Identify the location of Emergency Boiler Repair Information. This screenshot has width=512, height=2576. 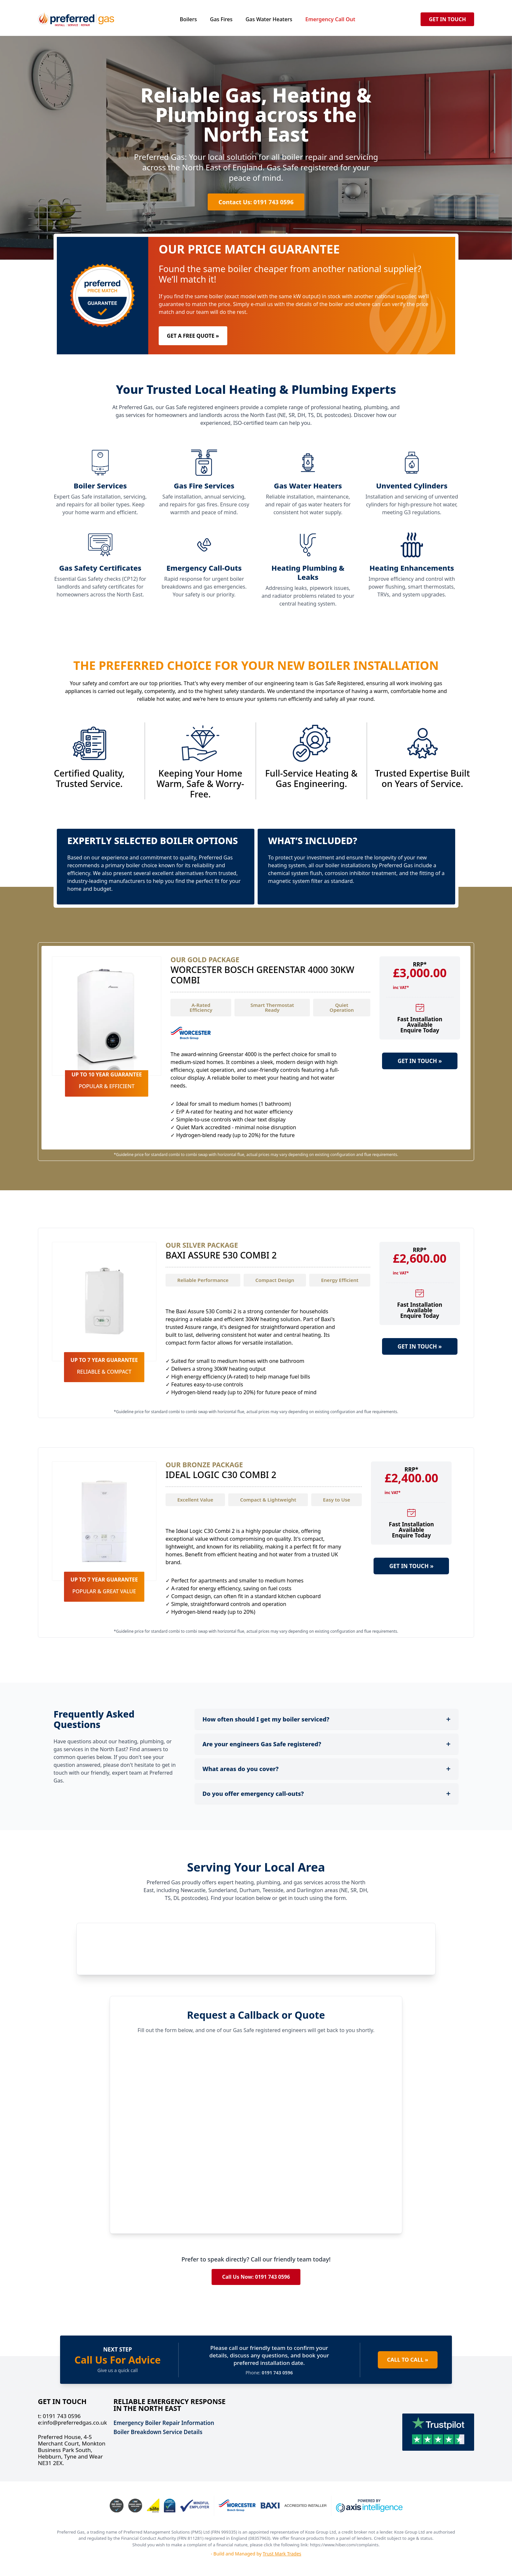
(164, 2423).